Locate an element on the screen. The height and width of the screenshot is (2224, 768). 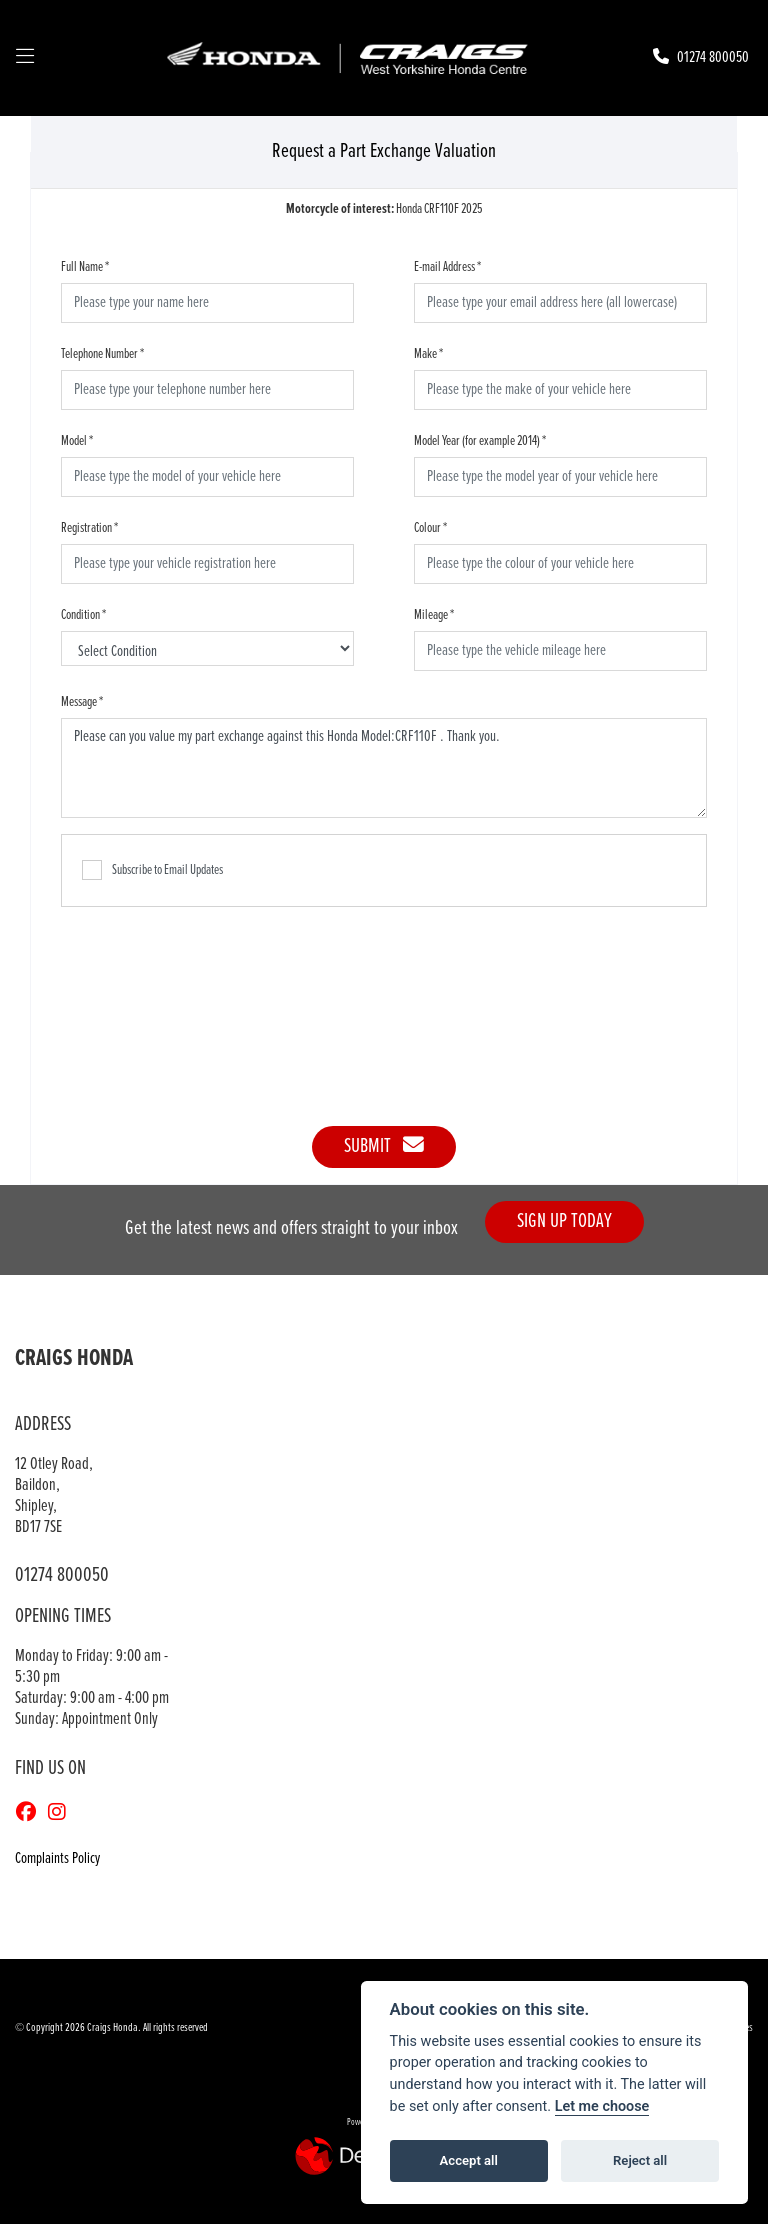
E-mail Address is located at coordinates (447, 267).